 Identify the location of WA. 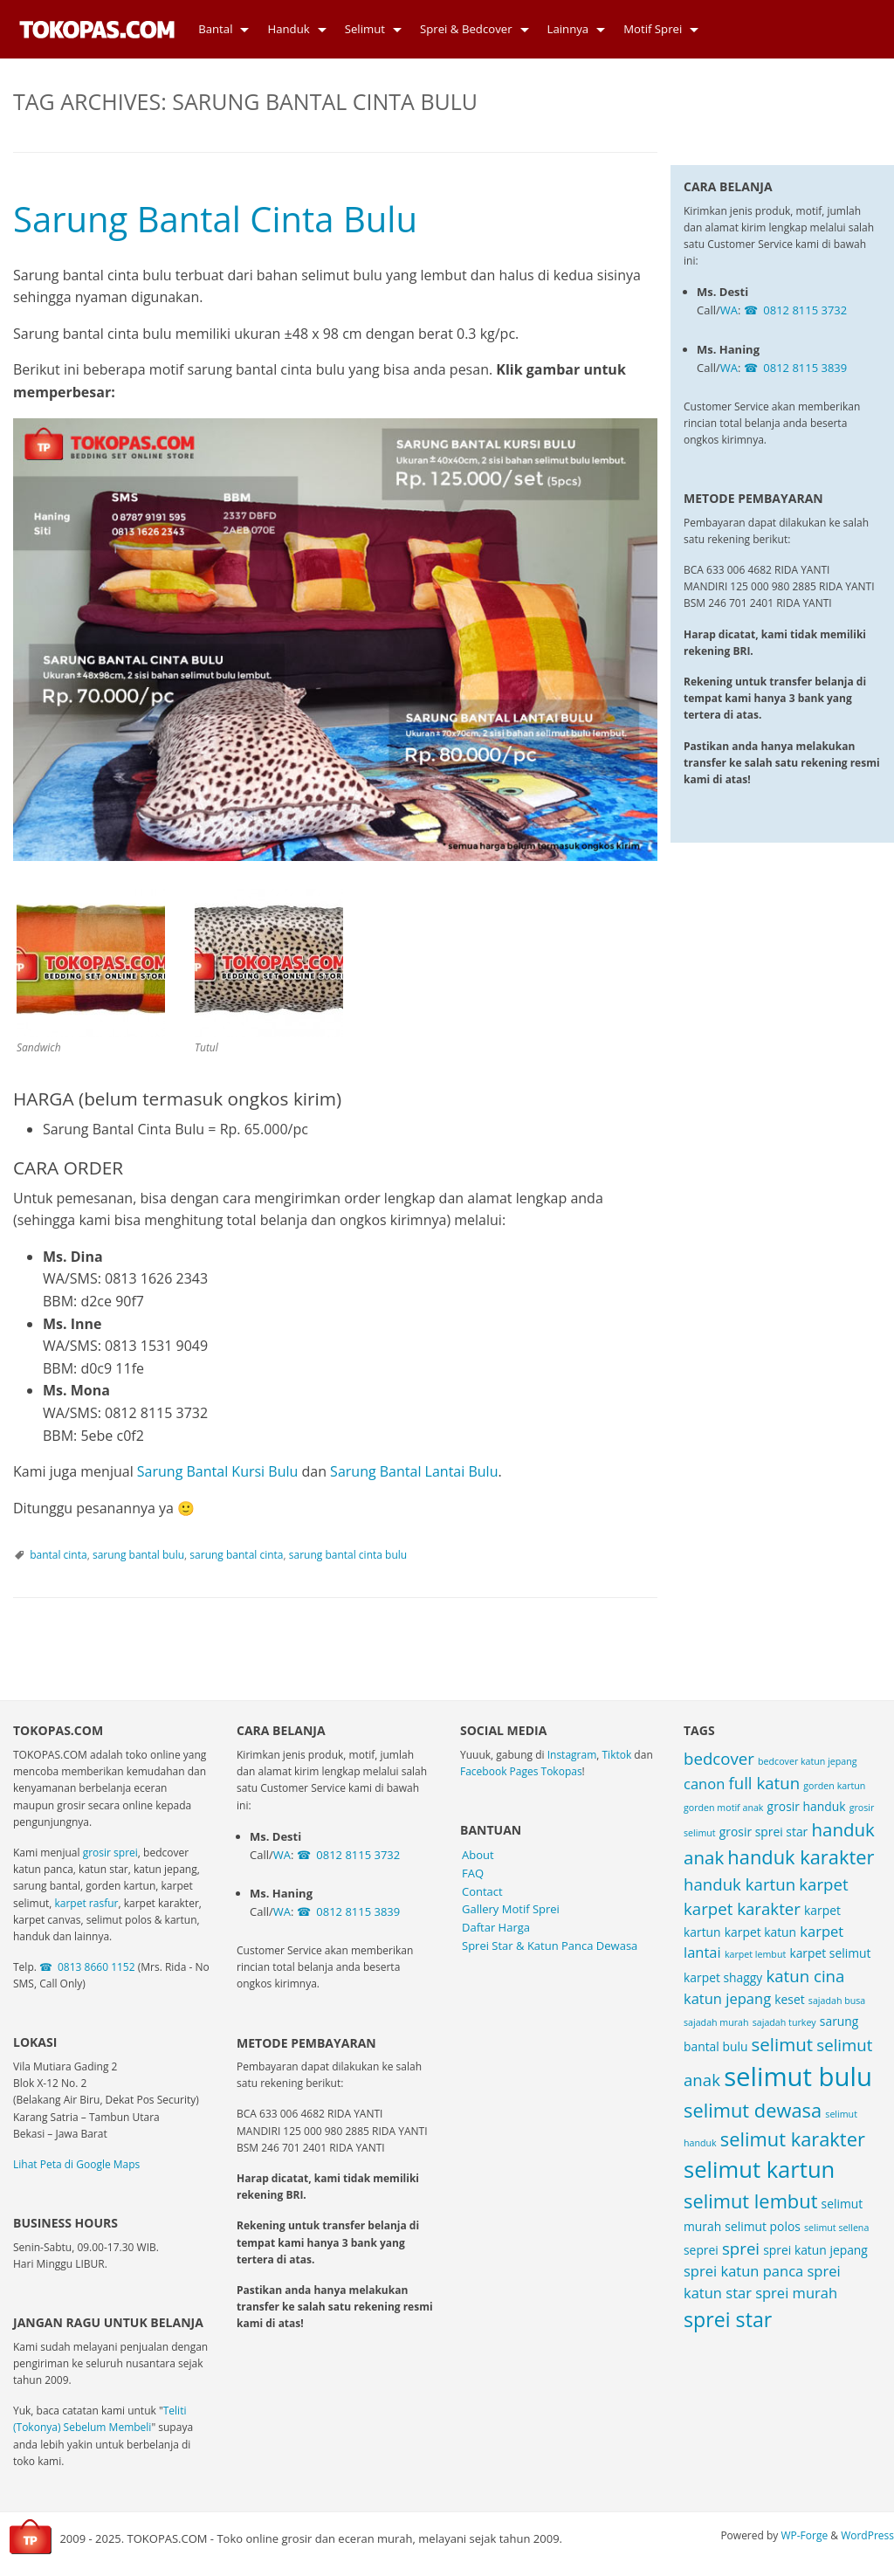
(729, 241).